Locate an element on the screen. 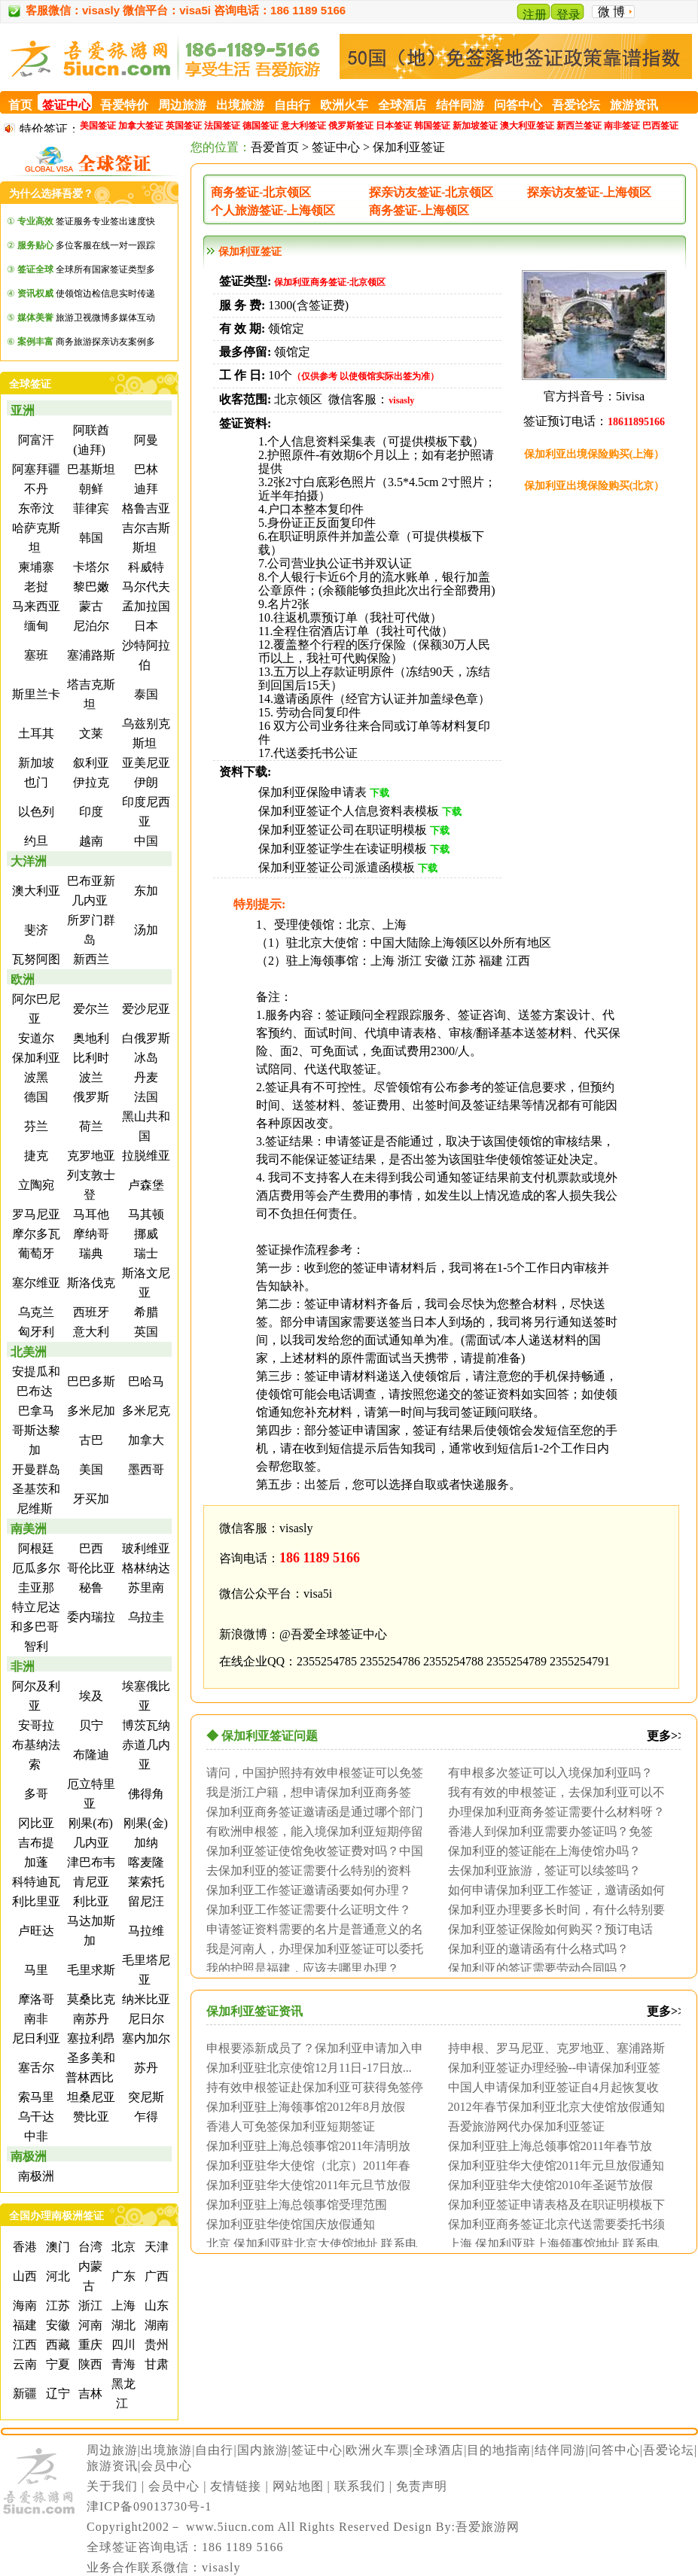 This screenshot has height=2576, width=698. 保加利亚签证使馆免收签证费对吗？中国人免... is located at coordinates (311, 1851).